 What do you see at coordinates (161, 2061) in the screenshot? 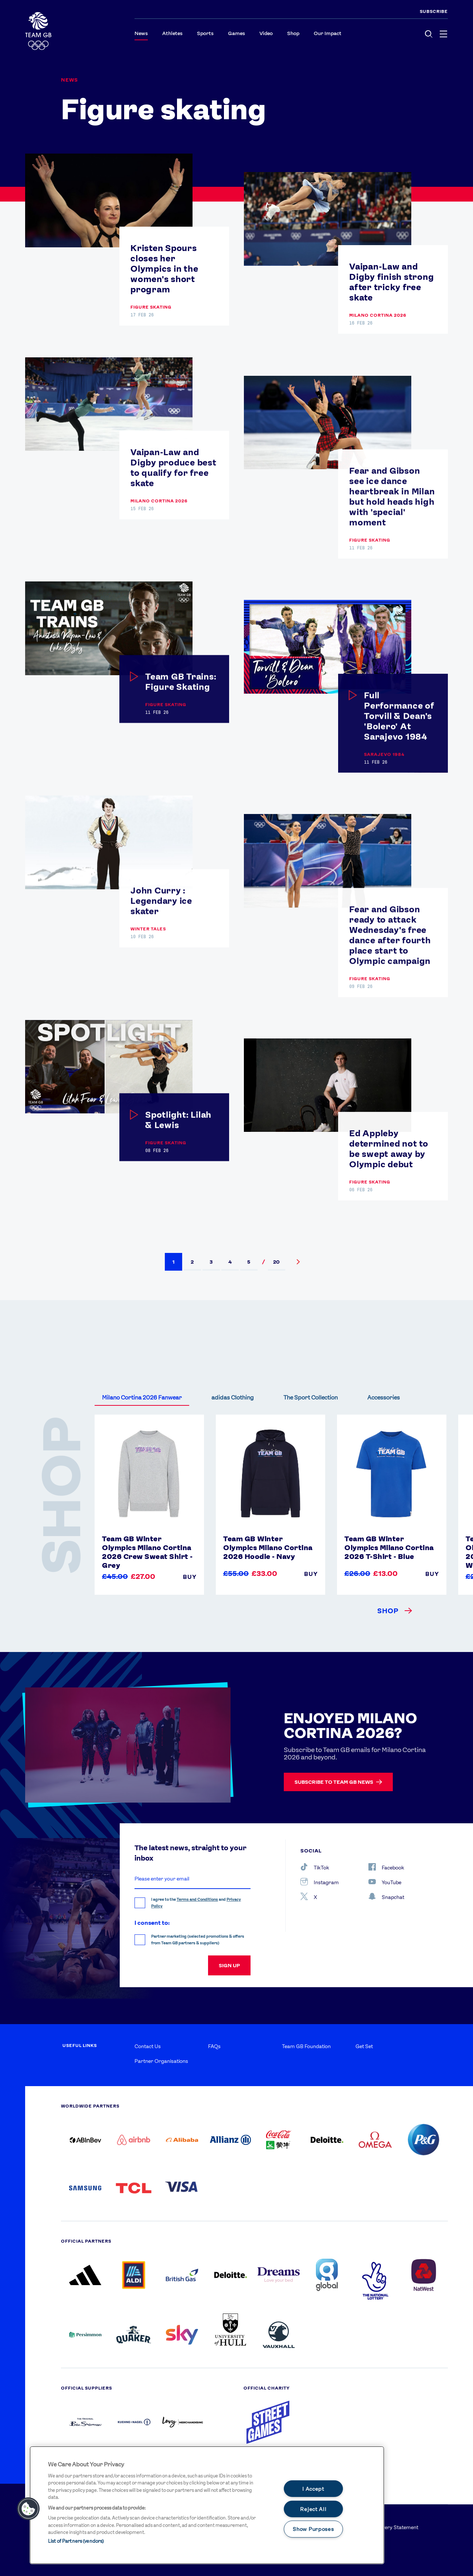
I see `Partner Organisations` at bounding box center [161, 2061].